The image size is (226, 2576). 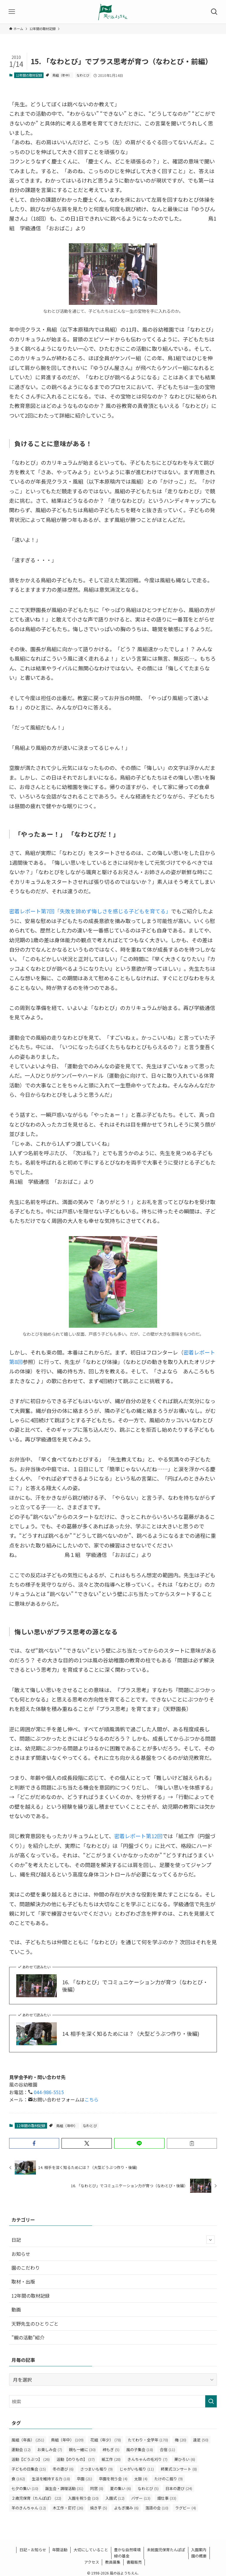 I want to click on [検索ワード], so click(x=113, y=2401).